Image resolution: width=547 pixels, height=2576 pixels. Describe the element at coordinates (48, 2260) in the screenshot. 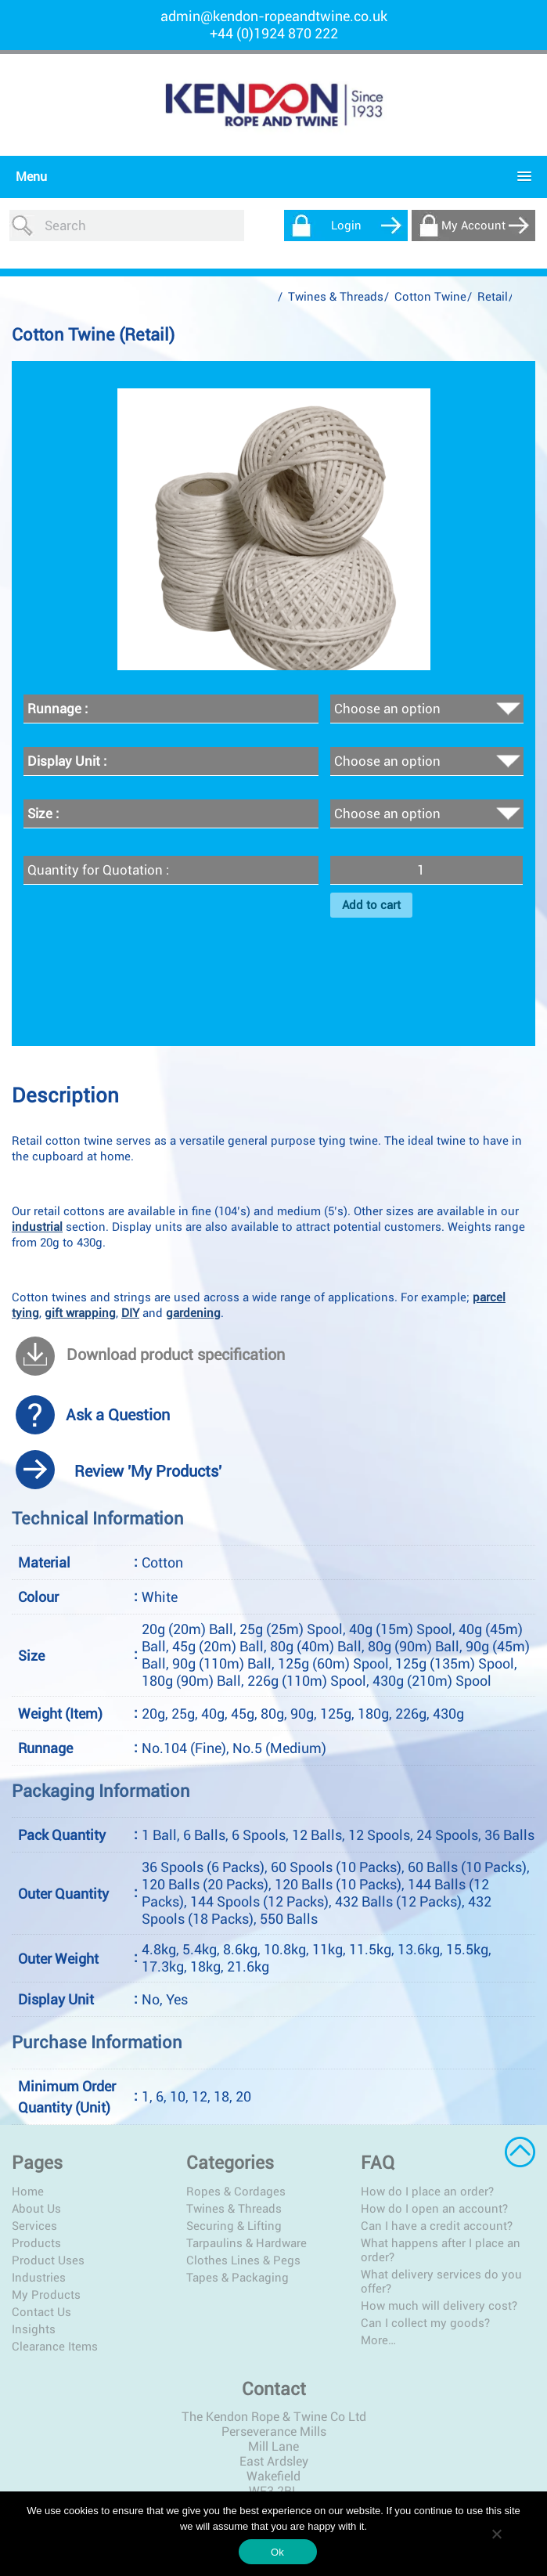

I see `Product Uses` at that location.